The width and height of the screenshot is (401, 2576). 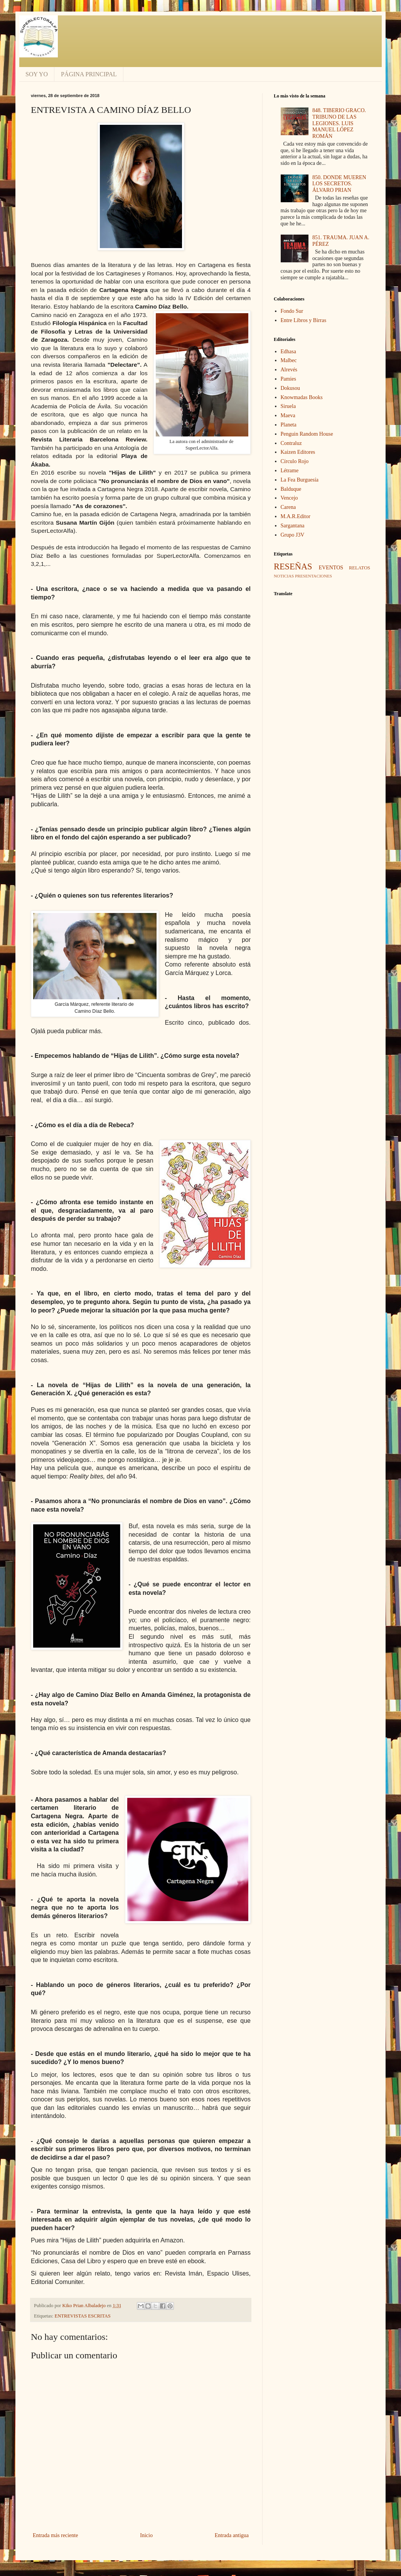 What do you see at coordinates (295, 516) in the screenshot?
I see `M.A.R.Editor` at bounding box center [295, 516].